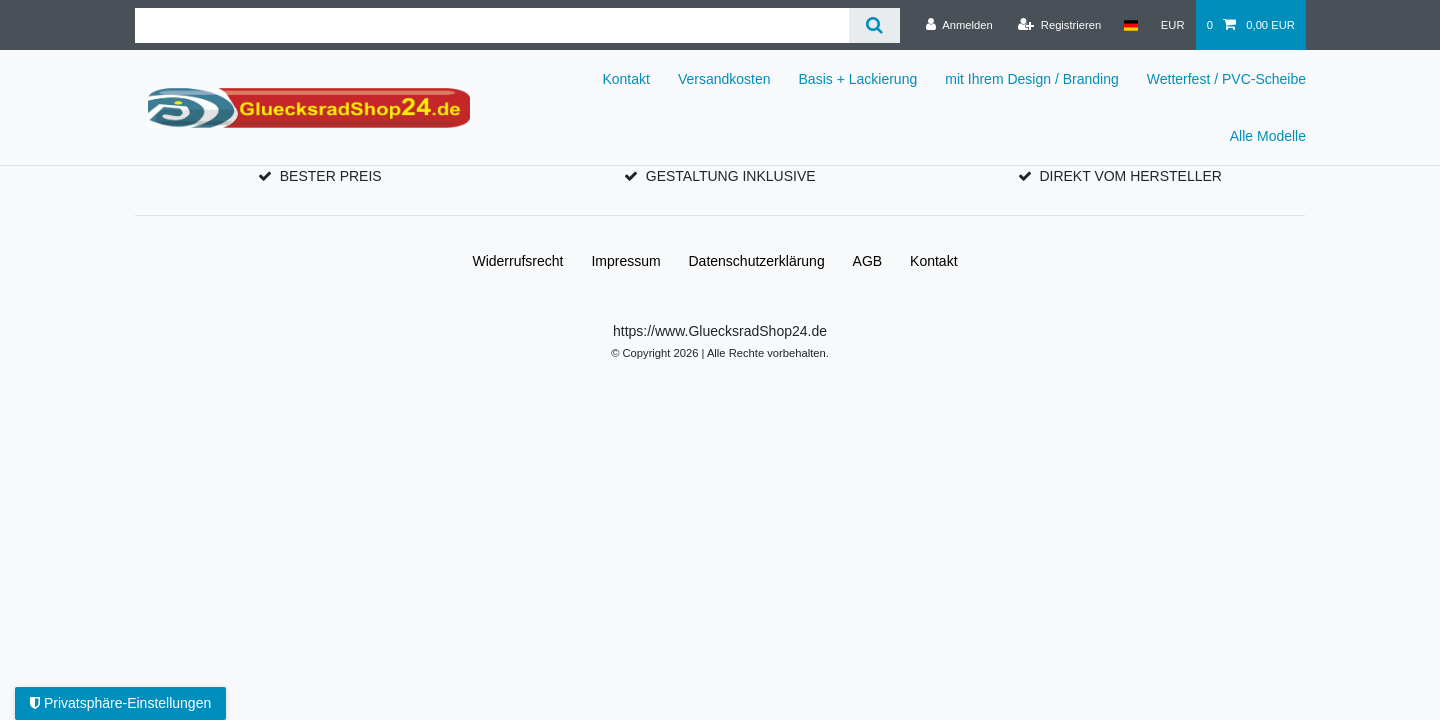 This screenshot has height=720, width=1440. Describe the element at coordinates (1059, 25) in the screenshot. I see `[Registrieren]` at that location.